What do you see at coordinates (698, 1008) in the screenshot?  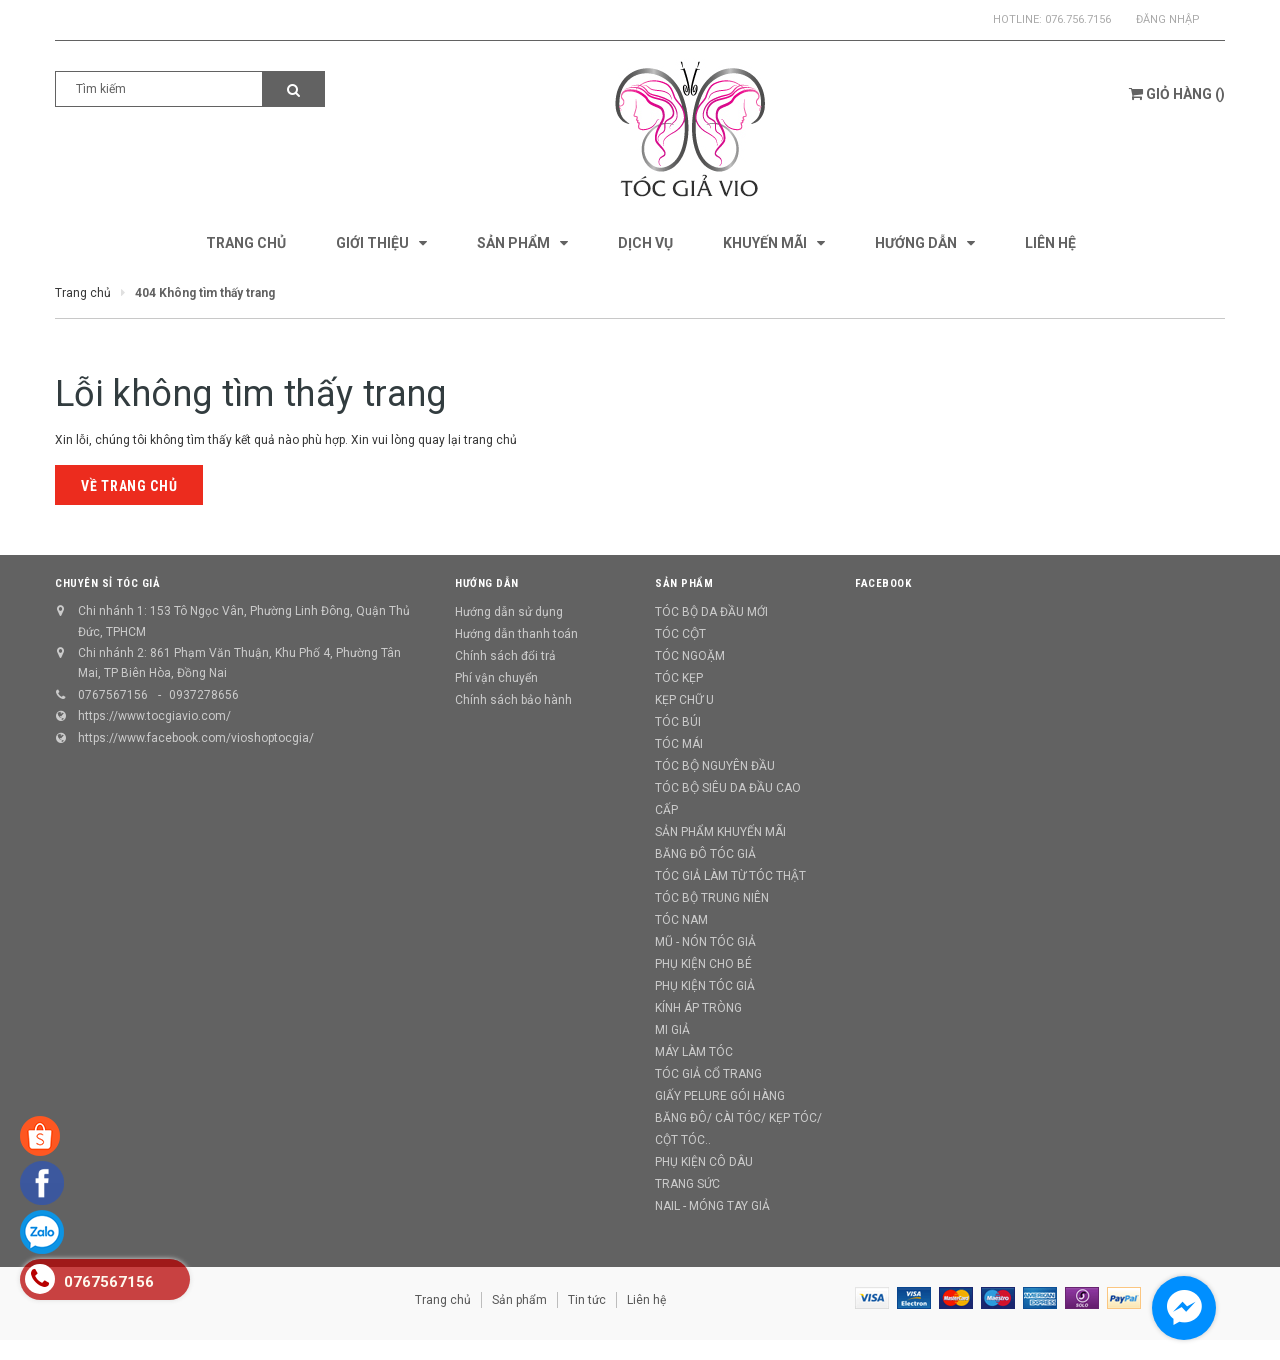 I see `KÍNH ÁP TRÒNG` at bounding box center [698, 1008].